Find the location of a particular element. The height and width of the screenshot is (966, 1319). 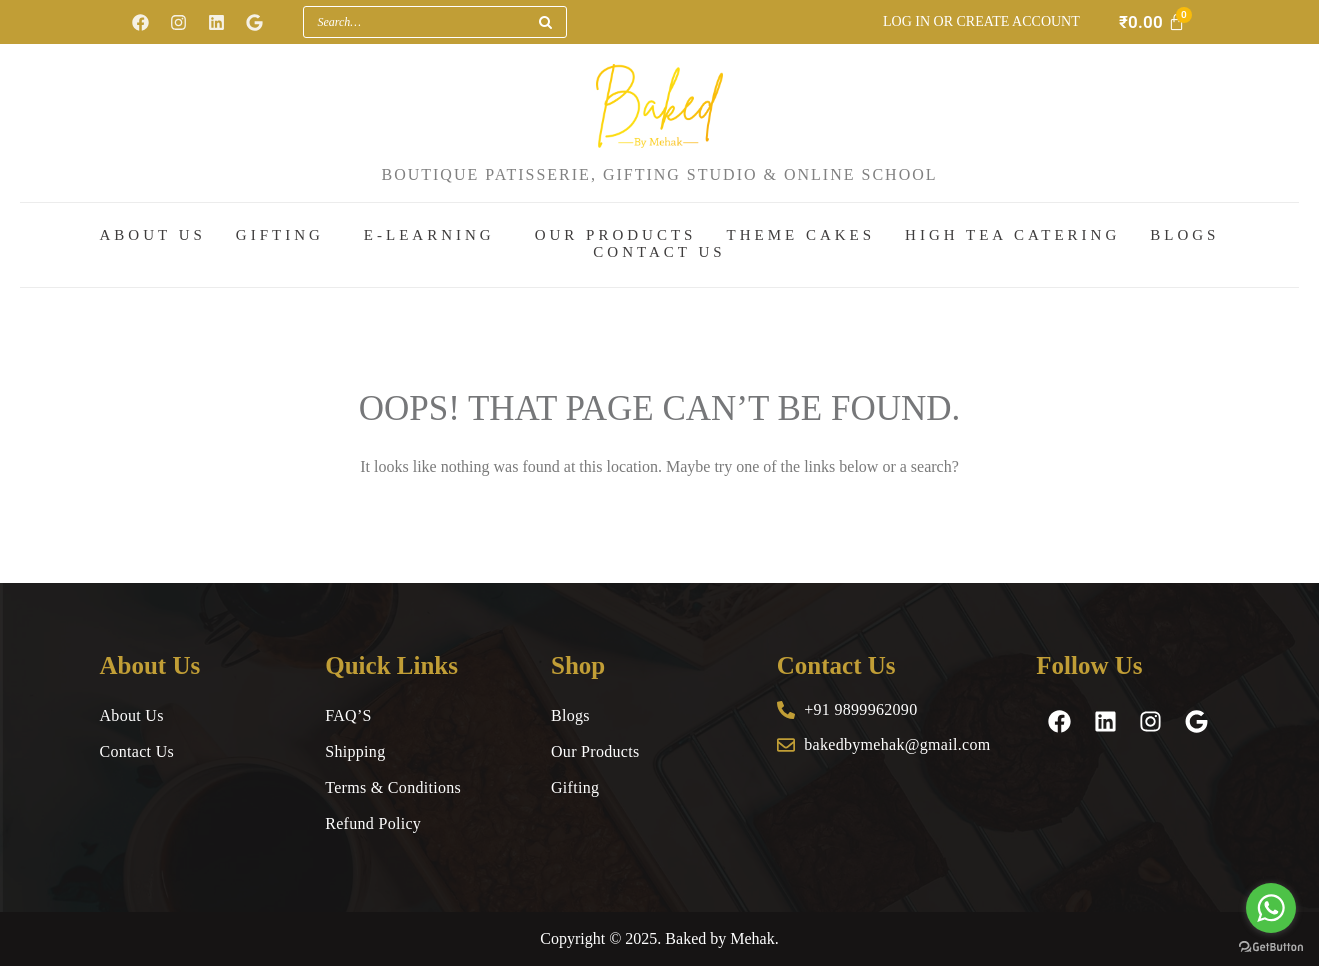

E-Learning is located at coordinates (429, 235).